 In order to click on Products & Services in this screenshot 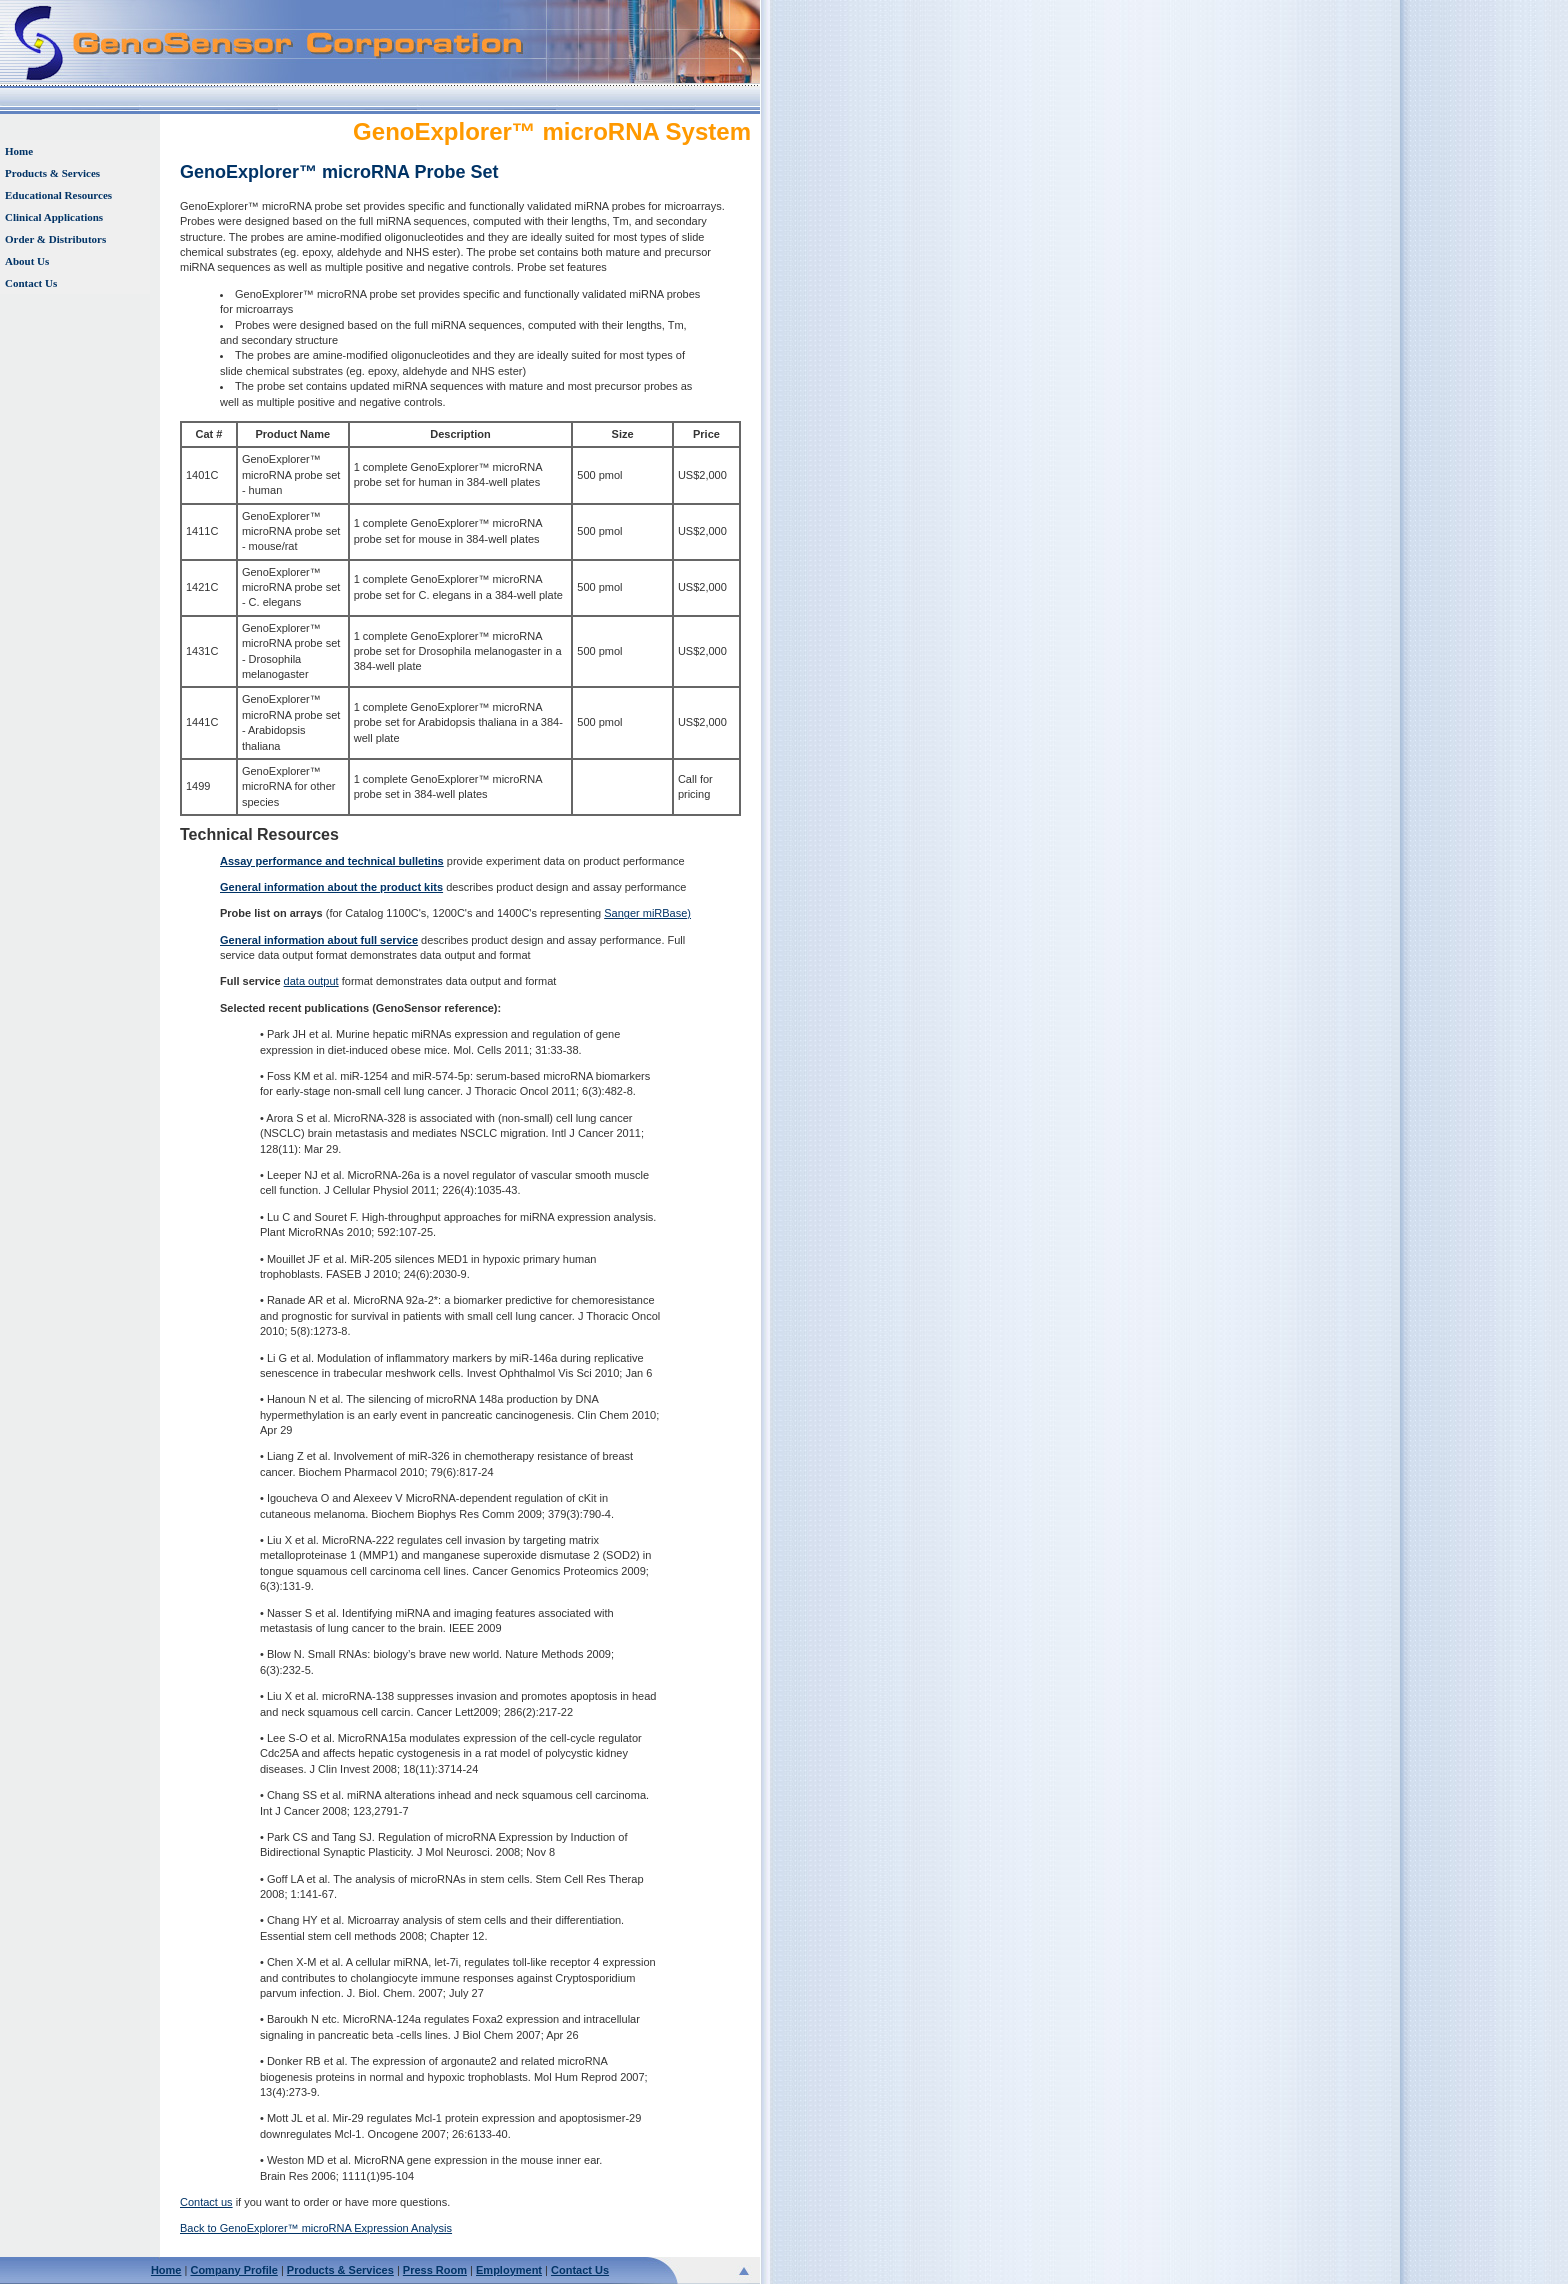, I will do `click(52, 173)`.